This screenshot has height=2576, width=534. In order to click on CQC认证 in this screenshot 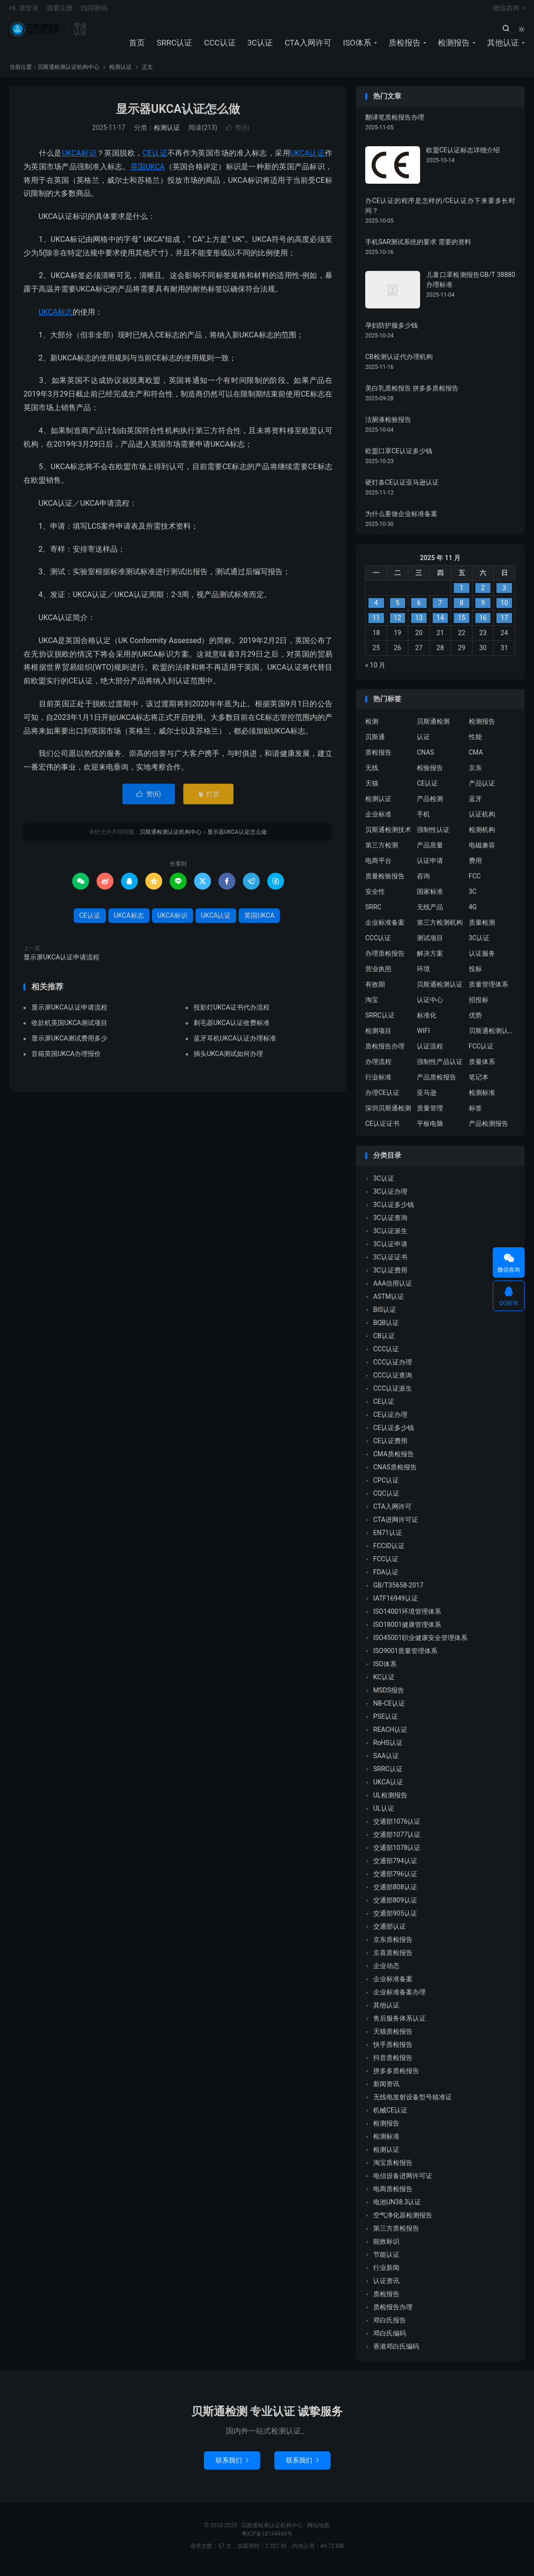, I will do `click(386, 1500)`.